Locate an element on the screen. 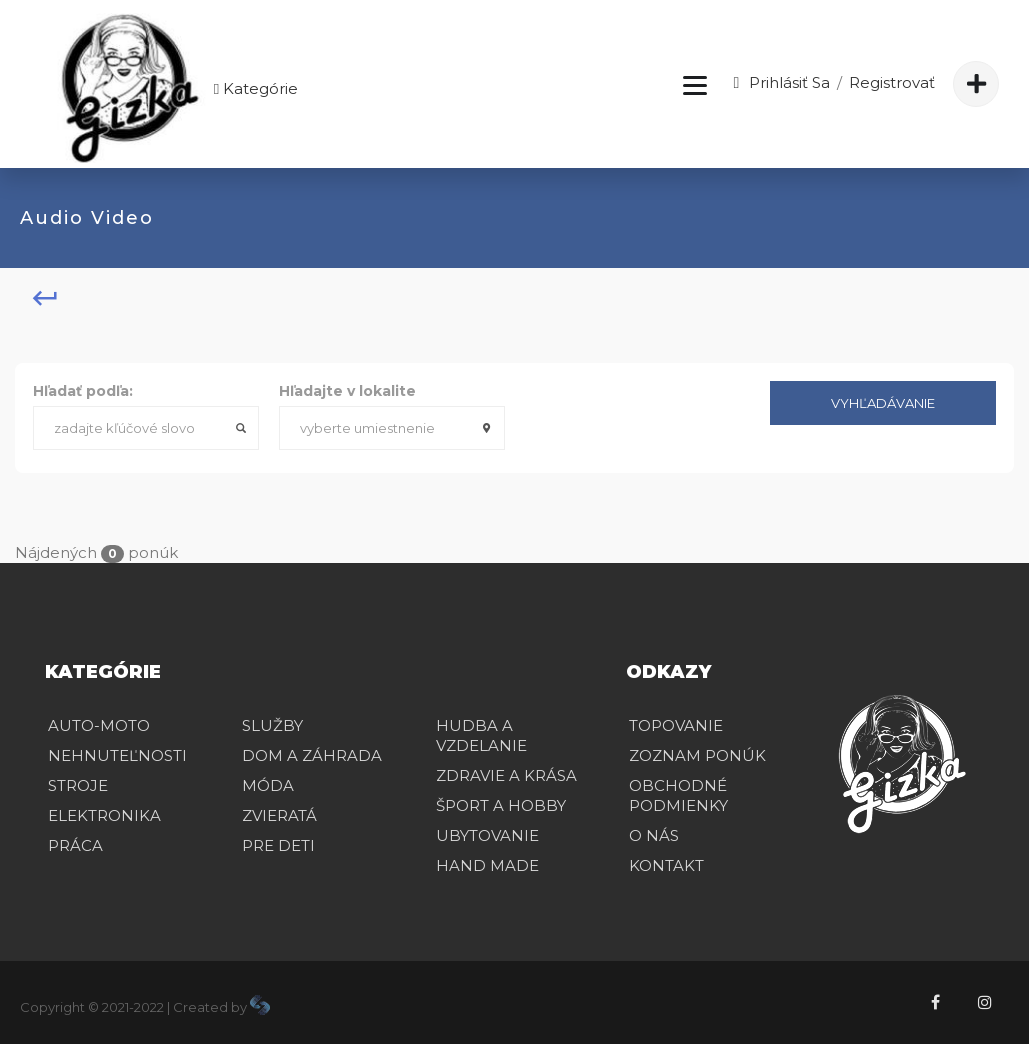 Image resolution: width=1029 pixels, height=1044 pixels. Topovanie is located at coordinates (676, 725).